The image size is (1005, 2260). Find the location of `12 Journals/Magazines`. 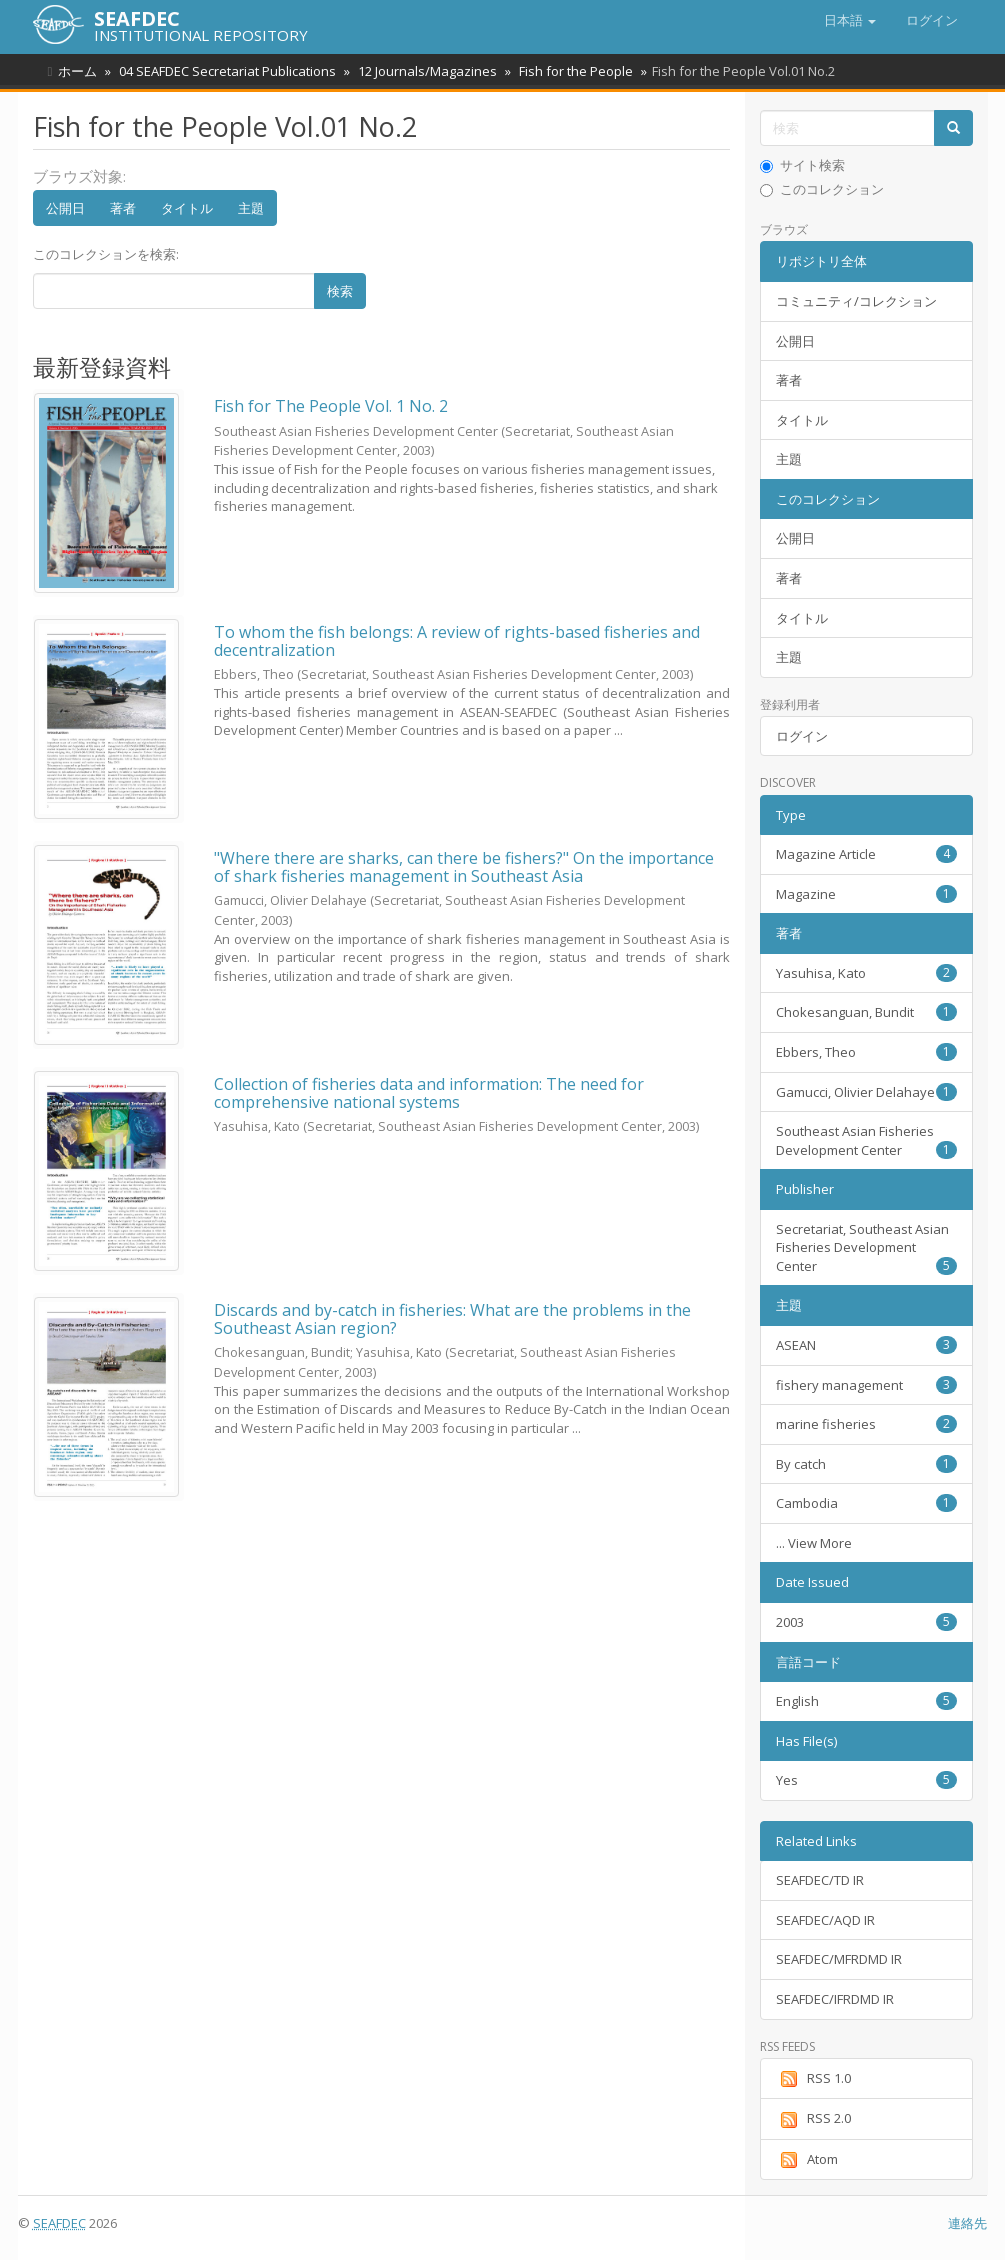

12 Journals/Magazines is located at coordinates (421, 71).